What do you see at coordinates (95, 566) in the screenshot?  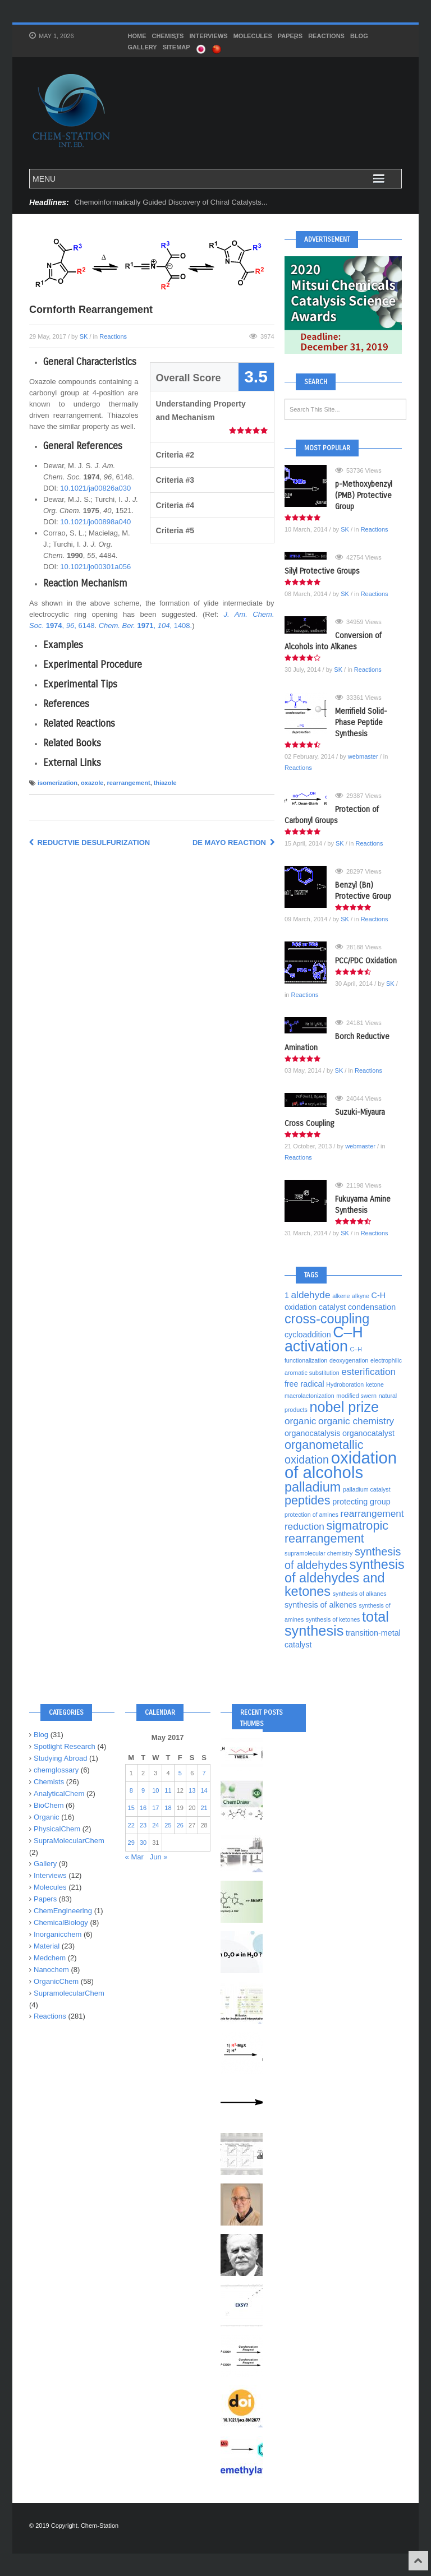 I see `10.1021/jo00301a056` at bounding box center [95, 566].